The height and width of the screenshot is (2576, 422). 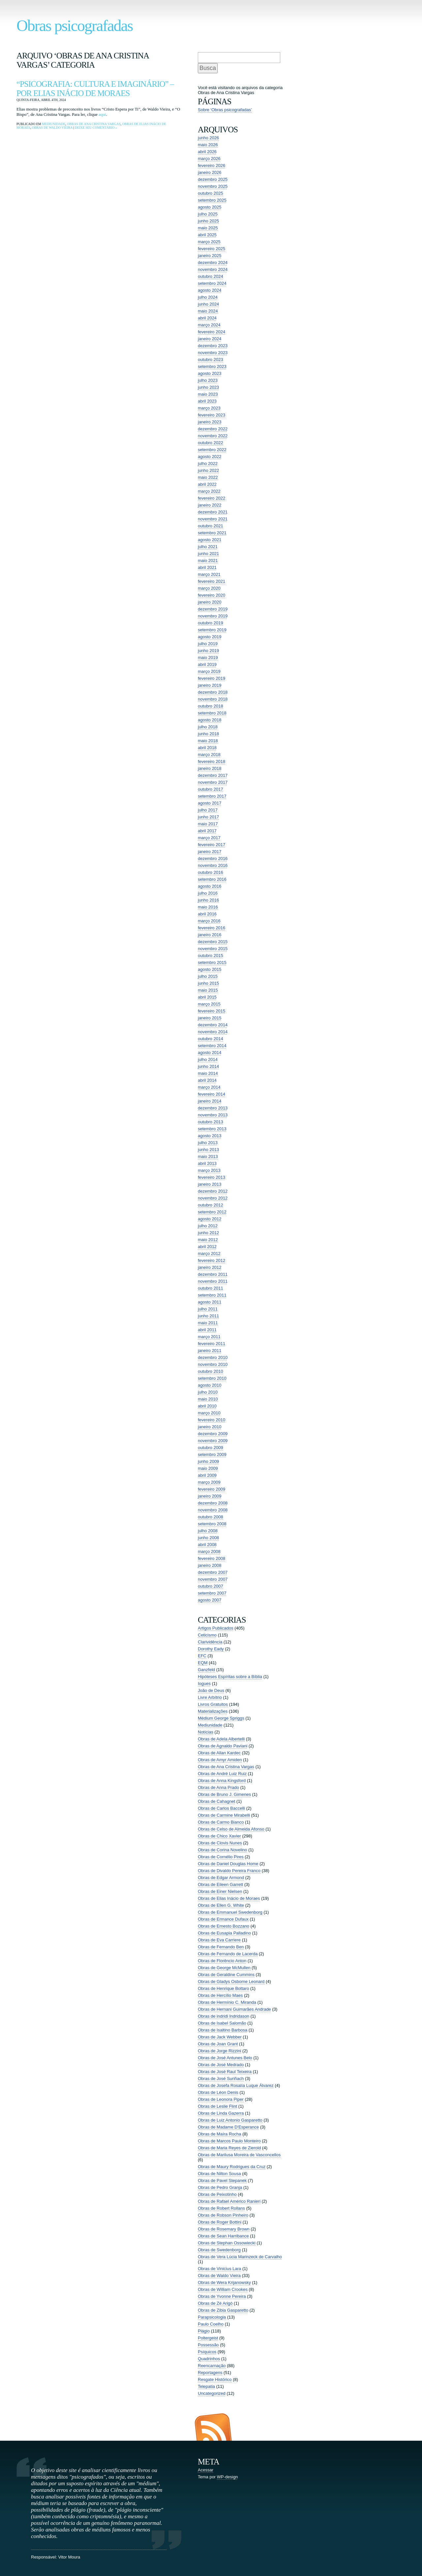 What do you see at coordinates (210, 1205) in the screenshot?
I see `outubro 2012` at bounding box center [210, 1205].